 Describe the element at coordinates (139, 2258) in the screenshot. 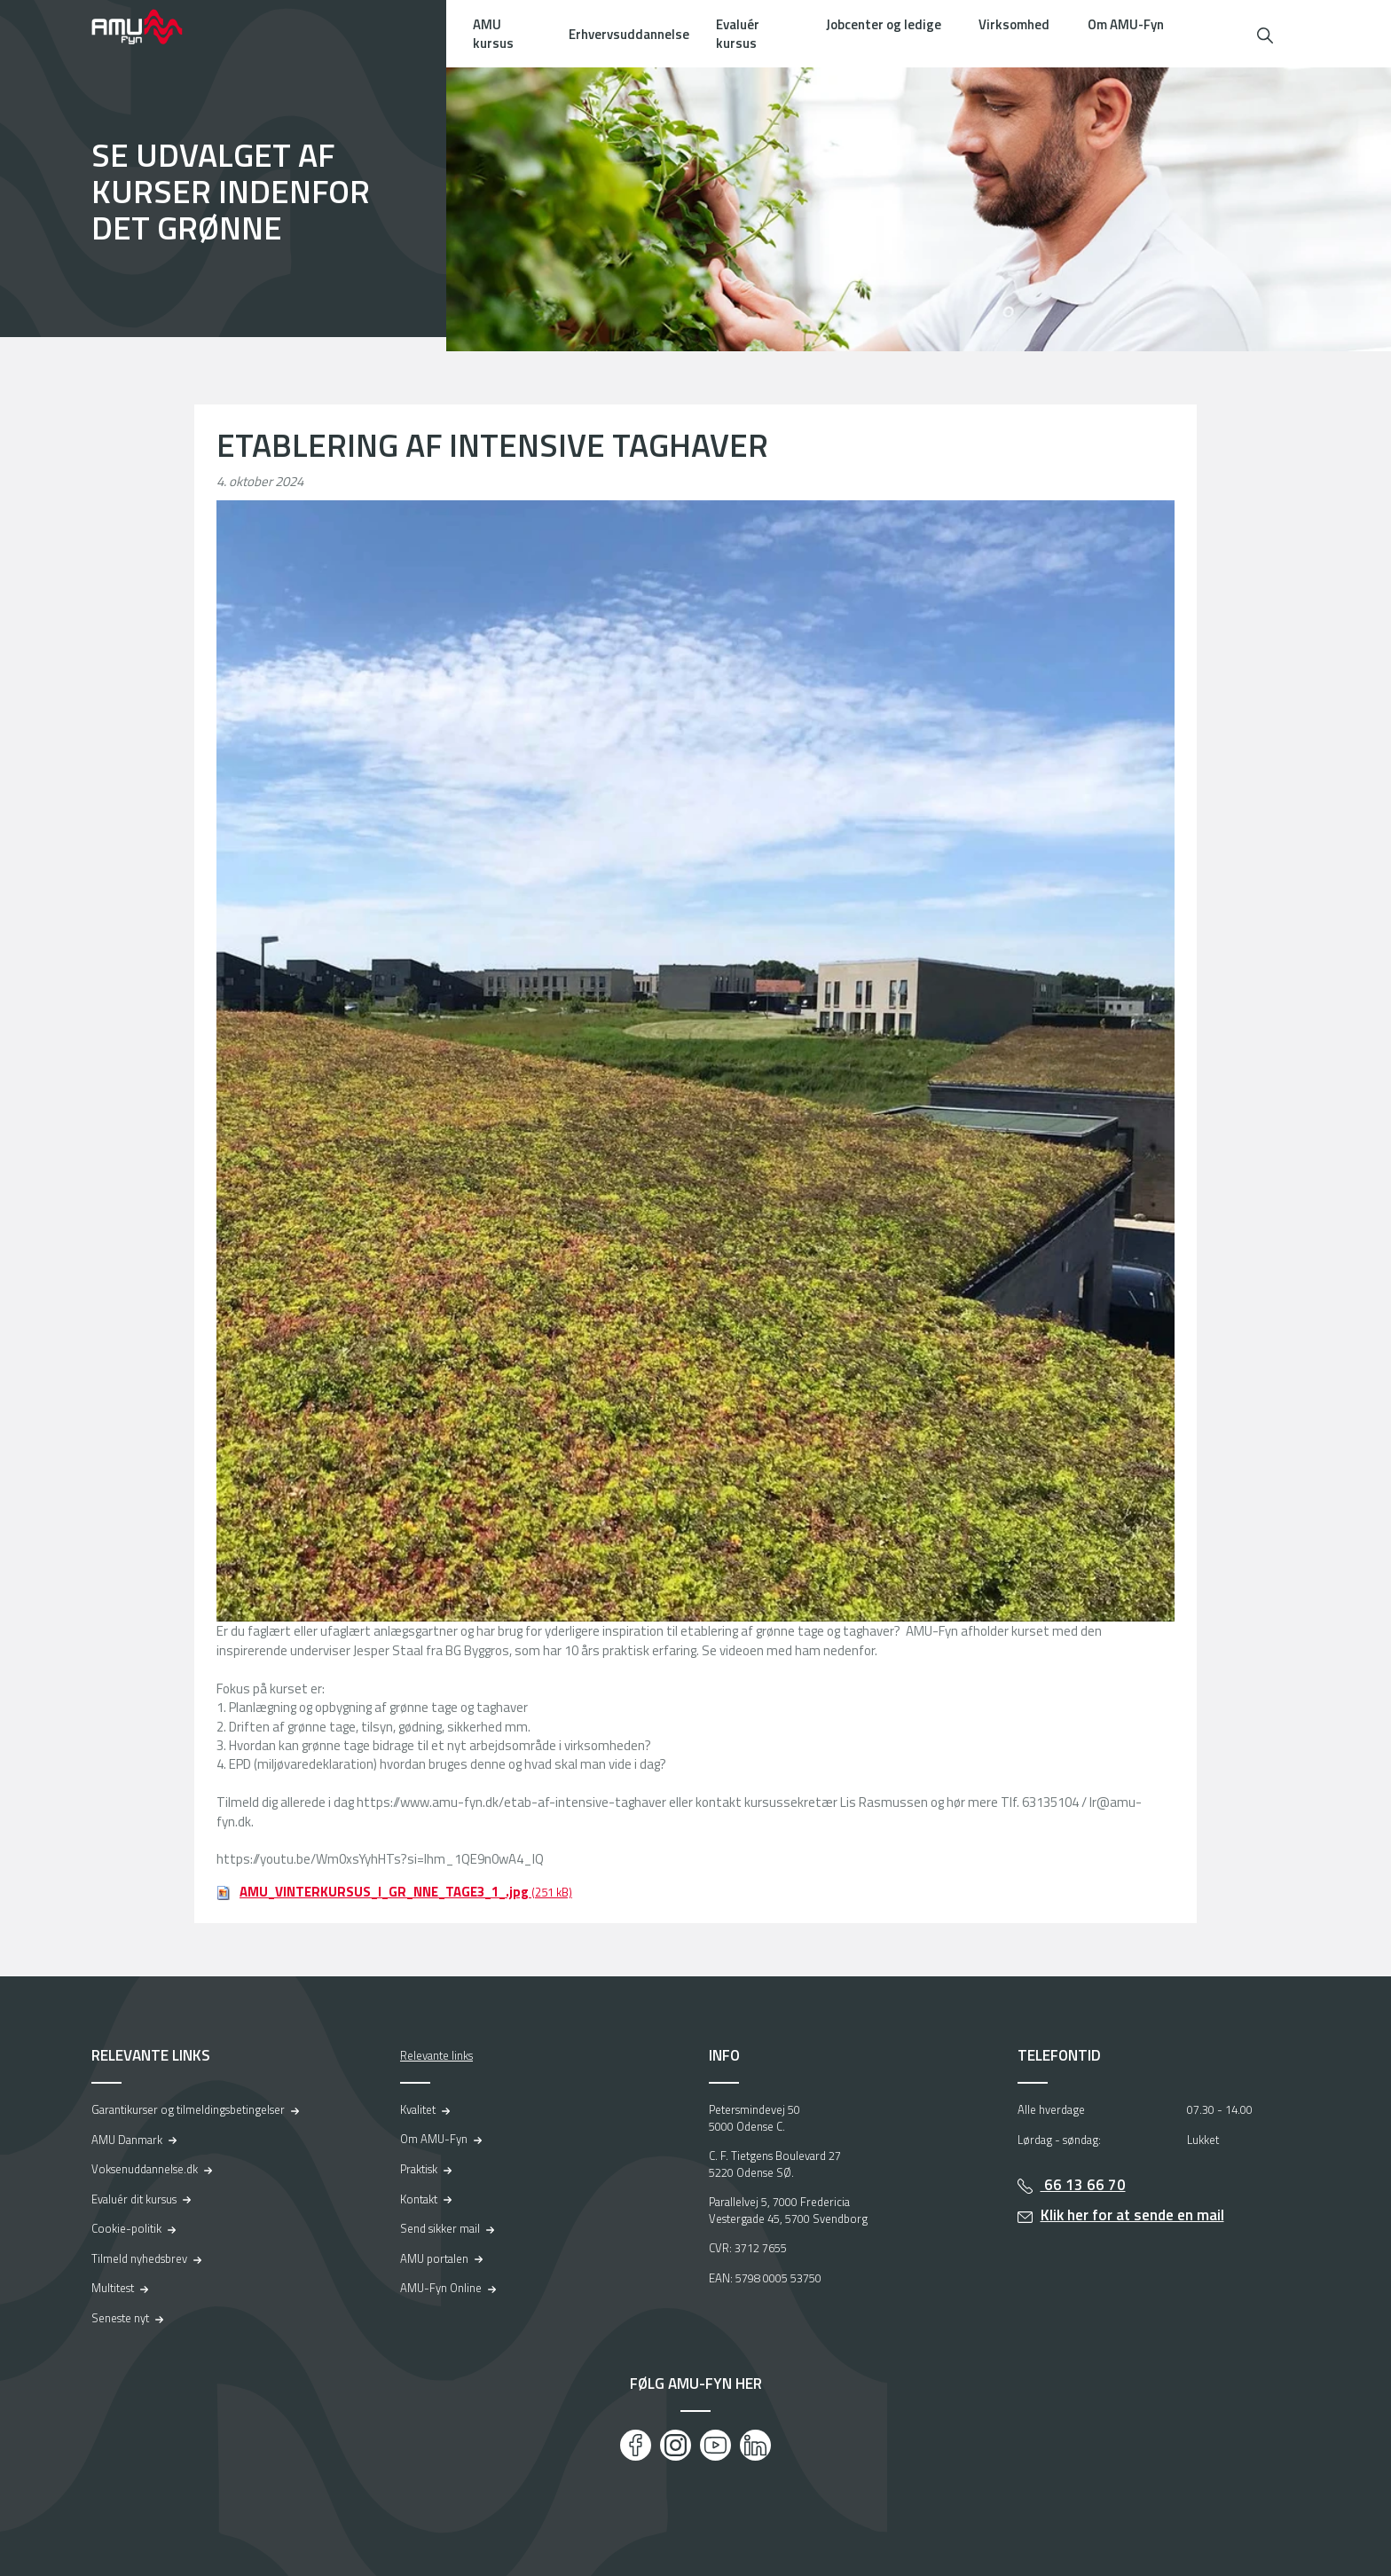

I see `Tilmeld nyhedsbrev` at that location.